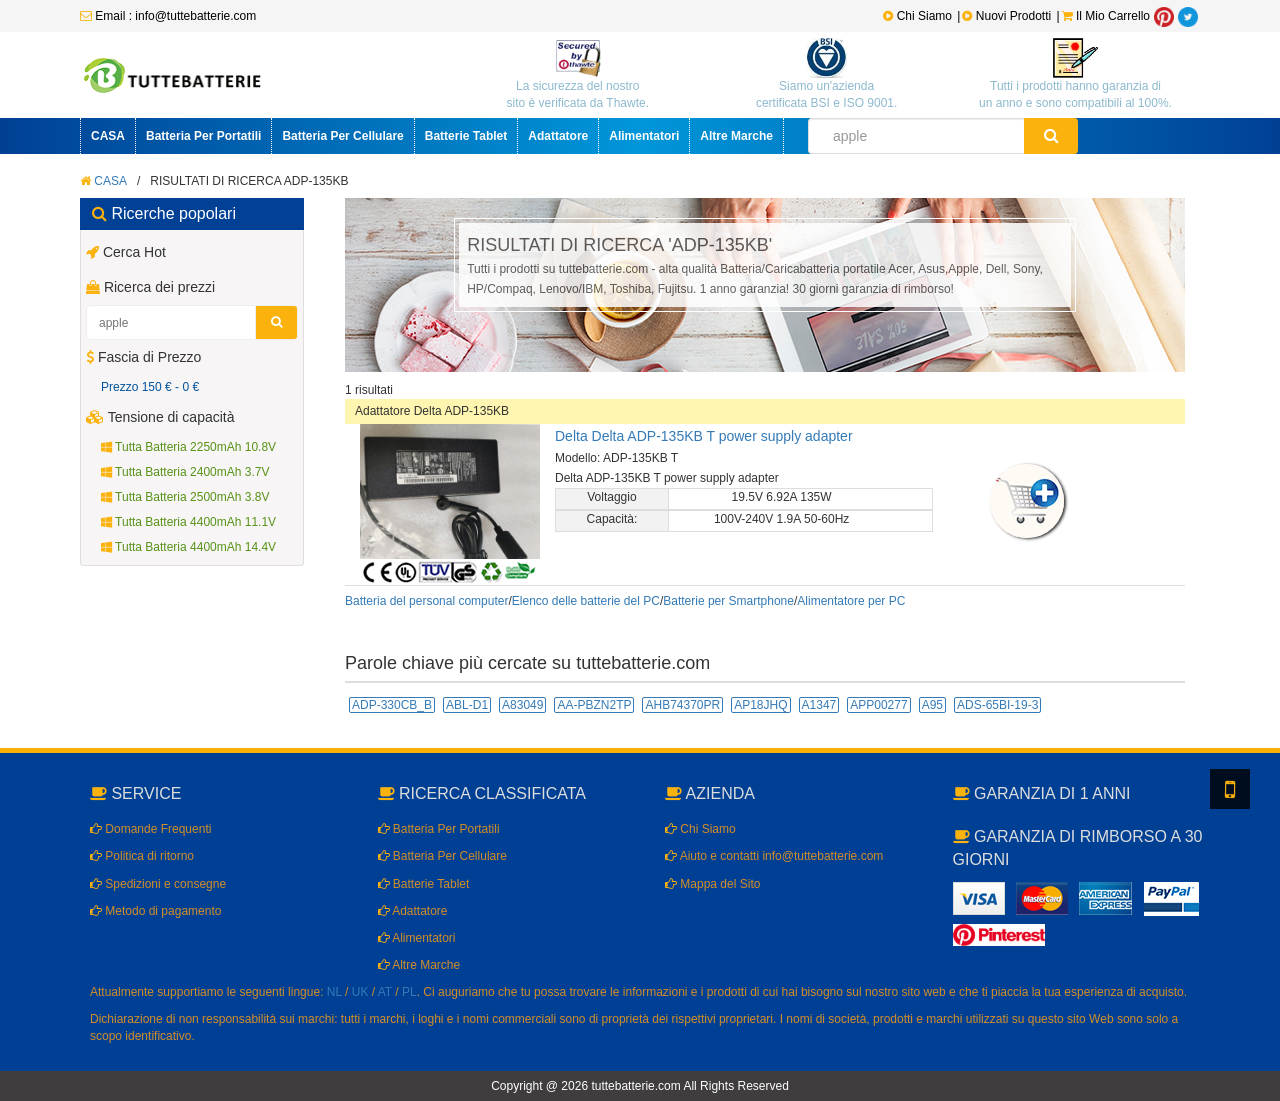 This screenshot has width=1280, height=1101. I want to click on Adattatore, so click(558, 136).